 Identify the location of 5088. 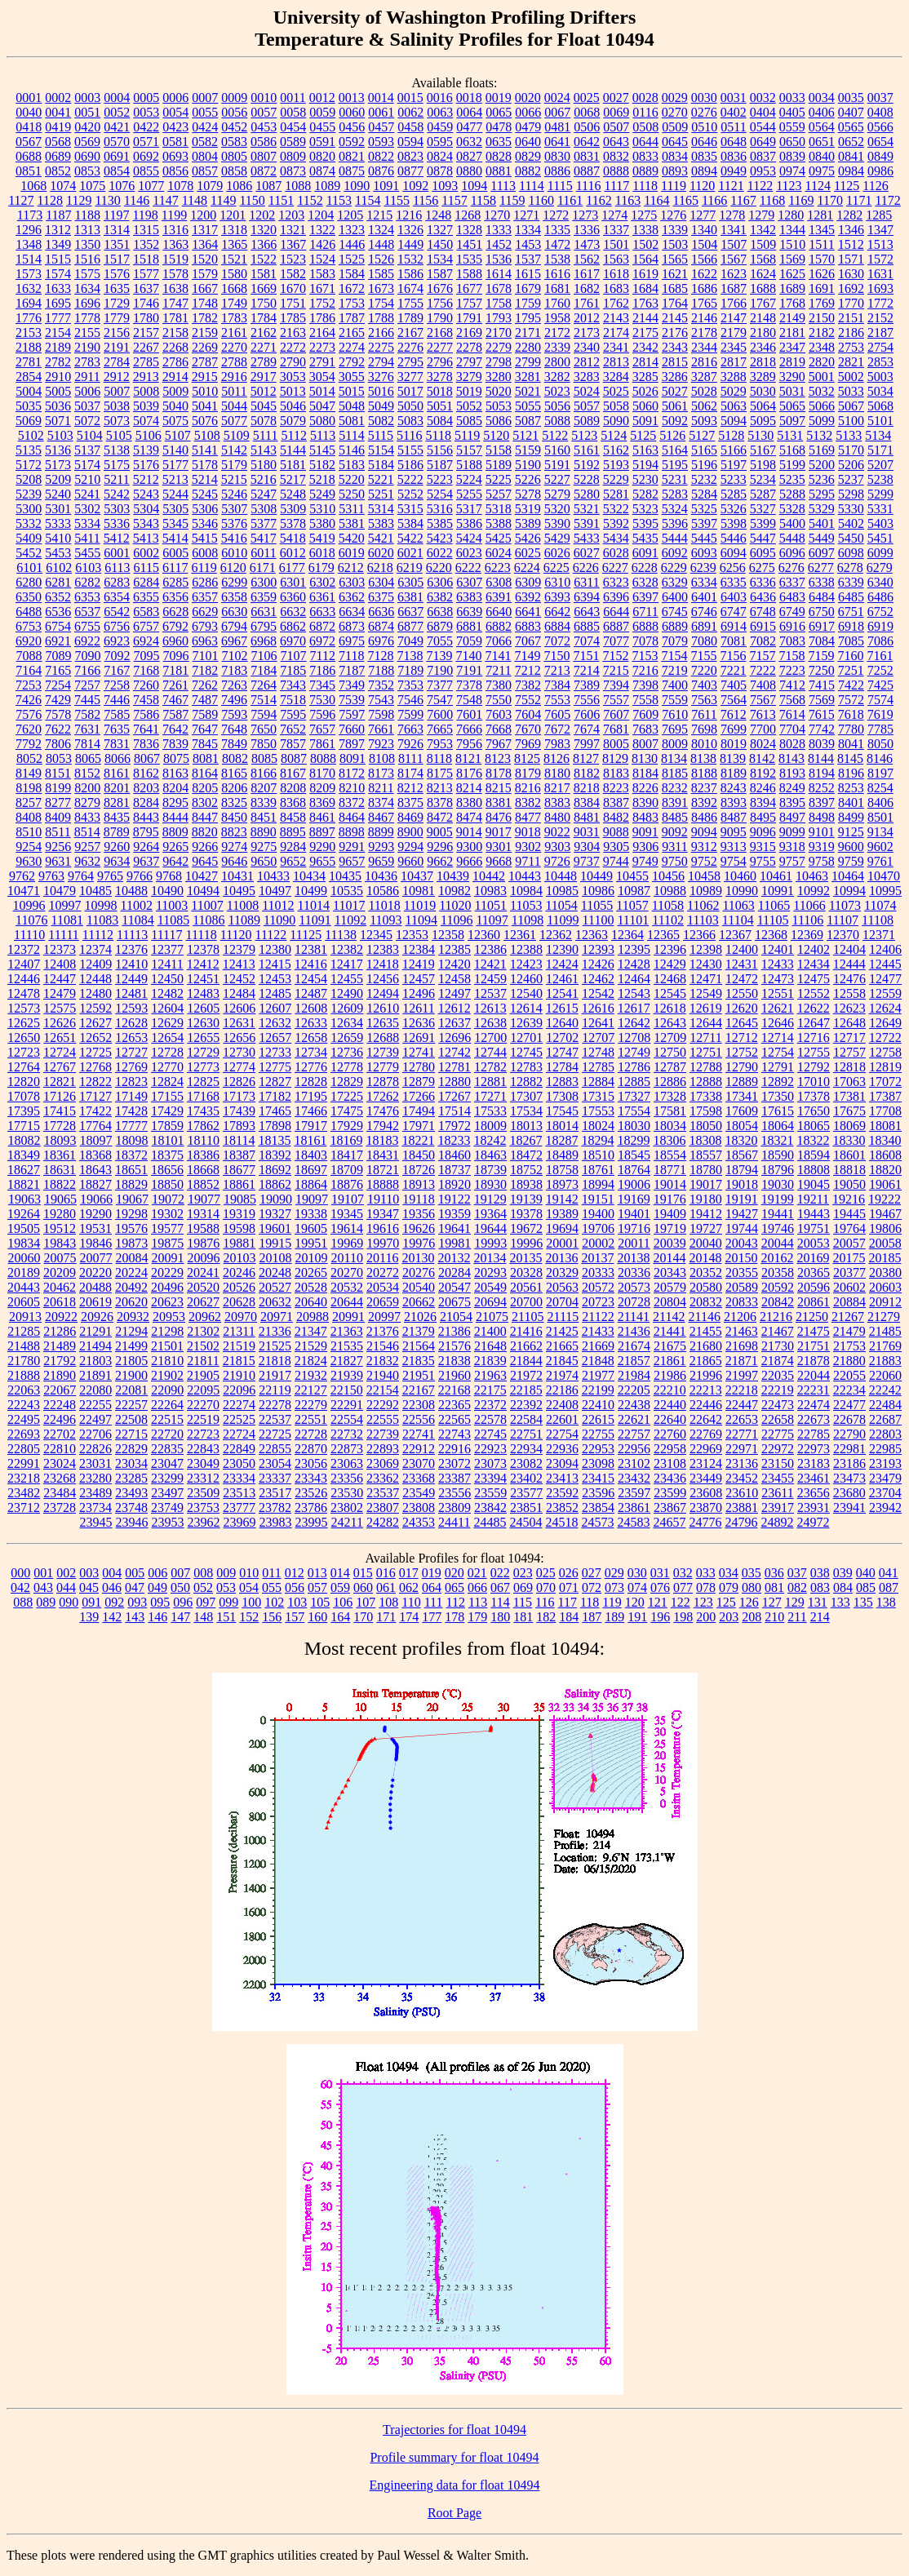
(557, 421).